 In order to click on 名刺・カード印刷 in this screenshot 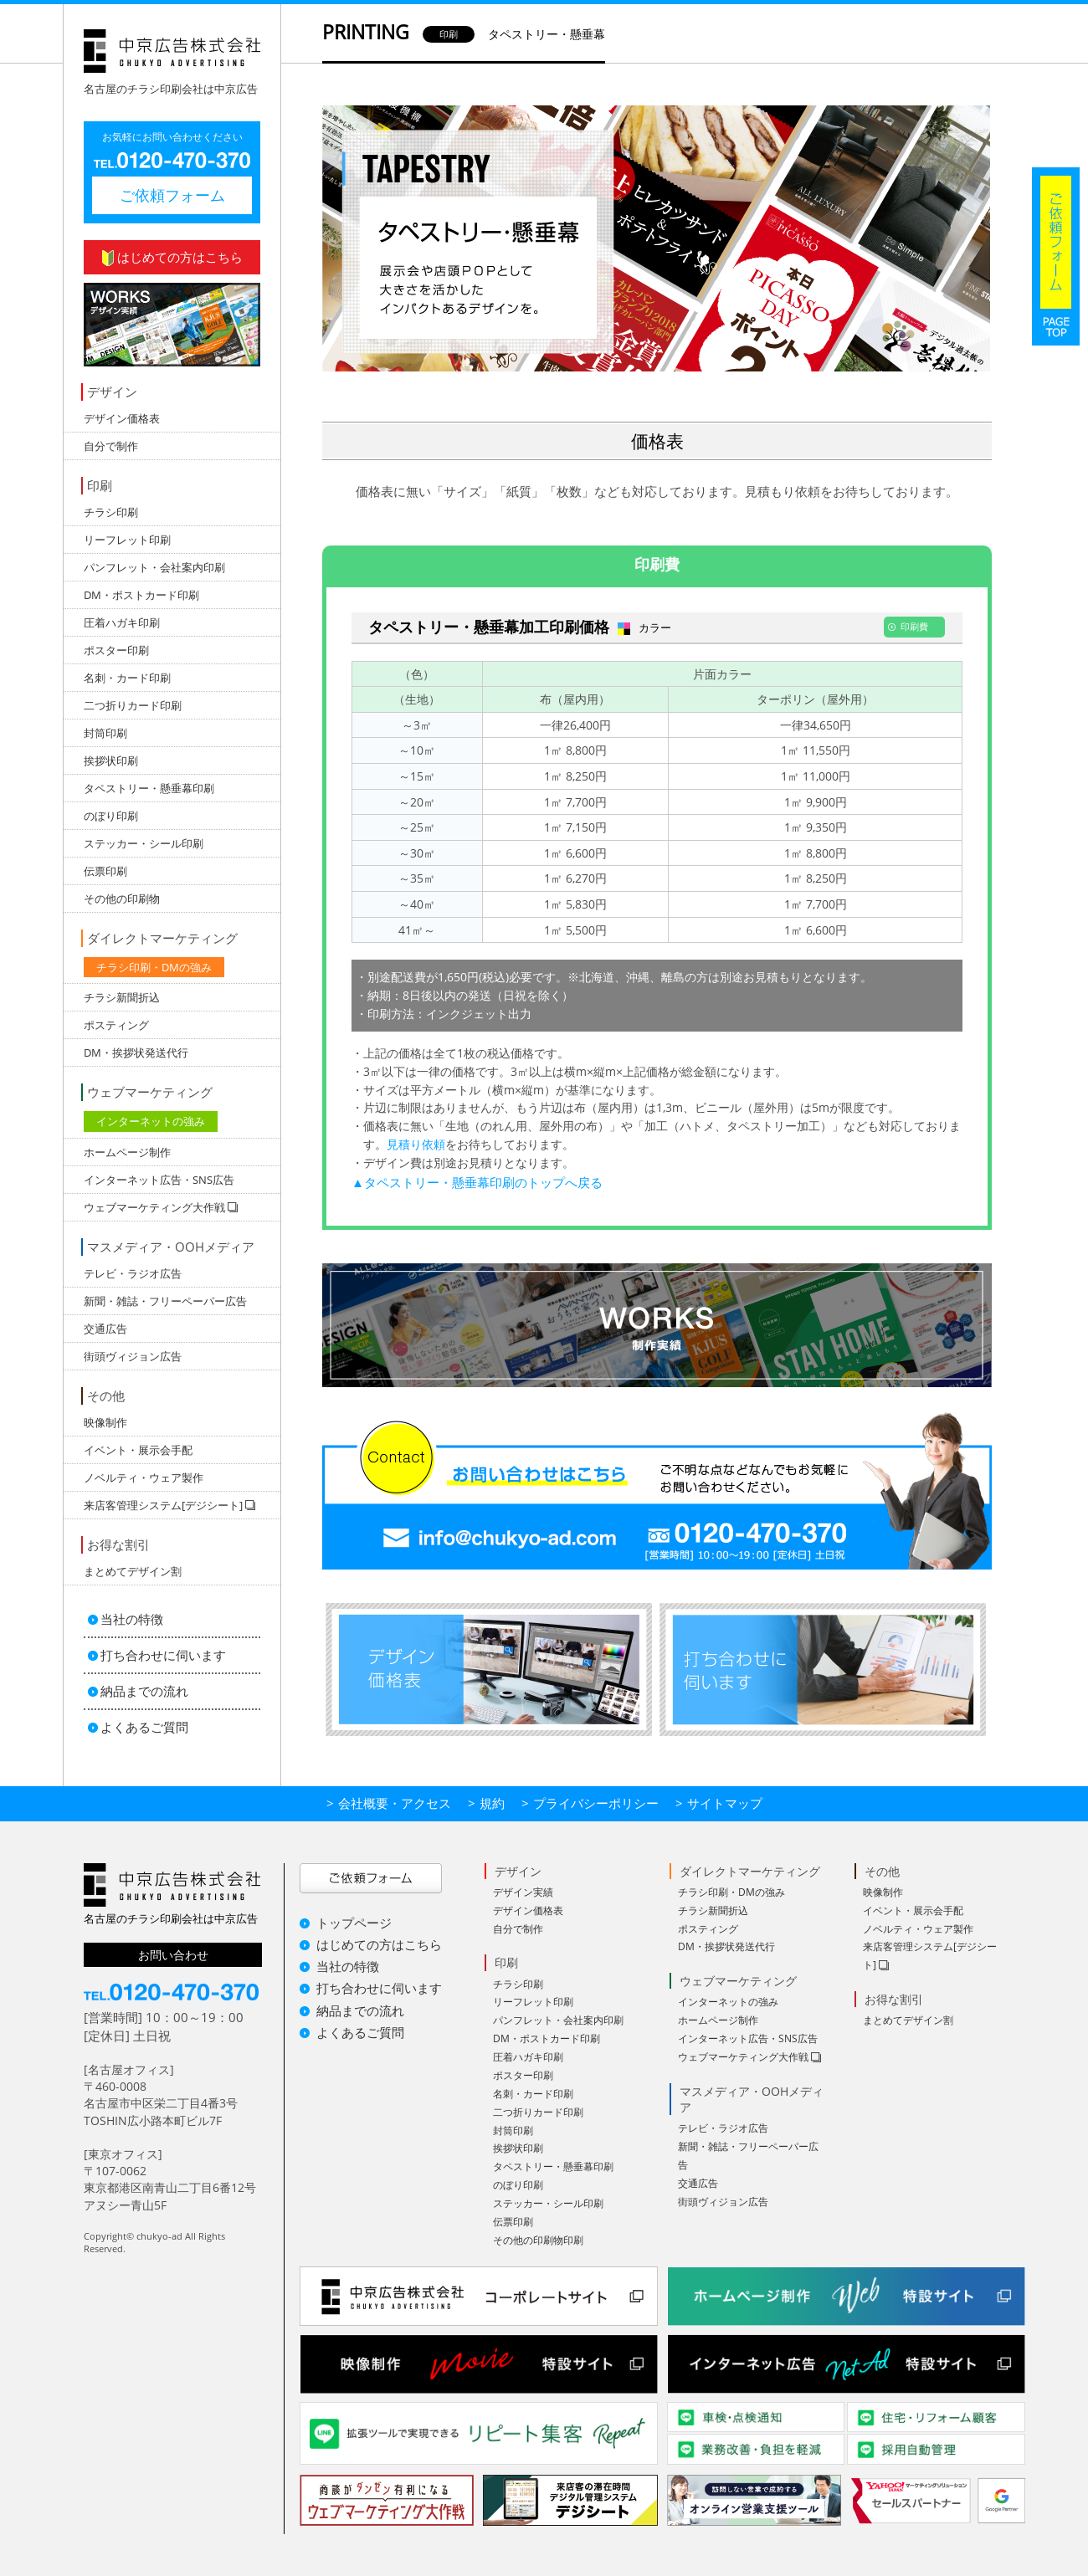, I will do `click(127, 677)`.